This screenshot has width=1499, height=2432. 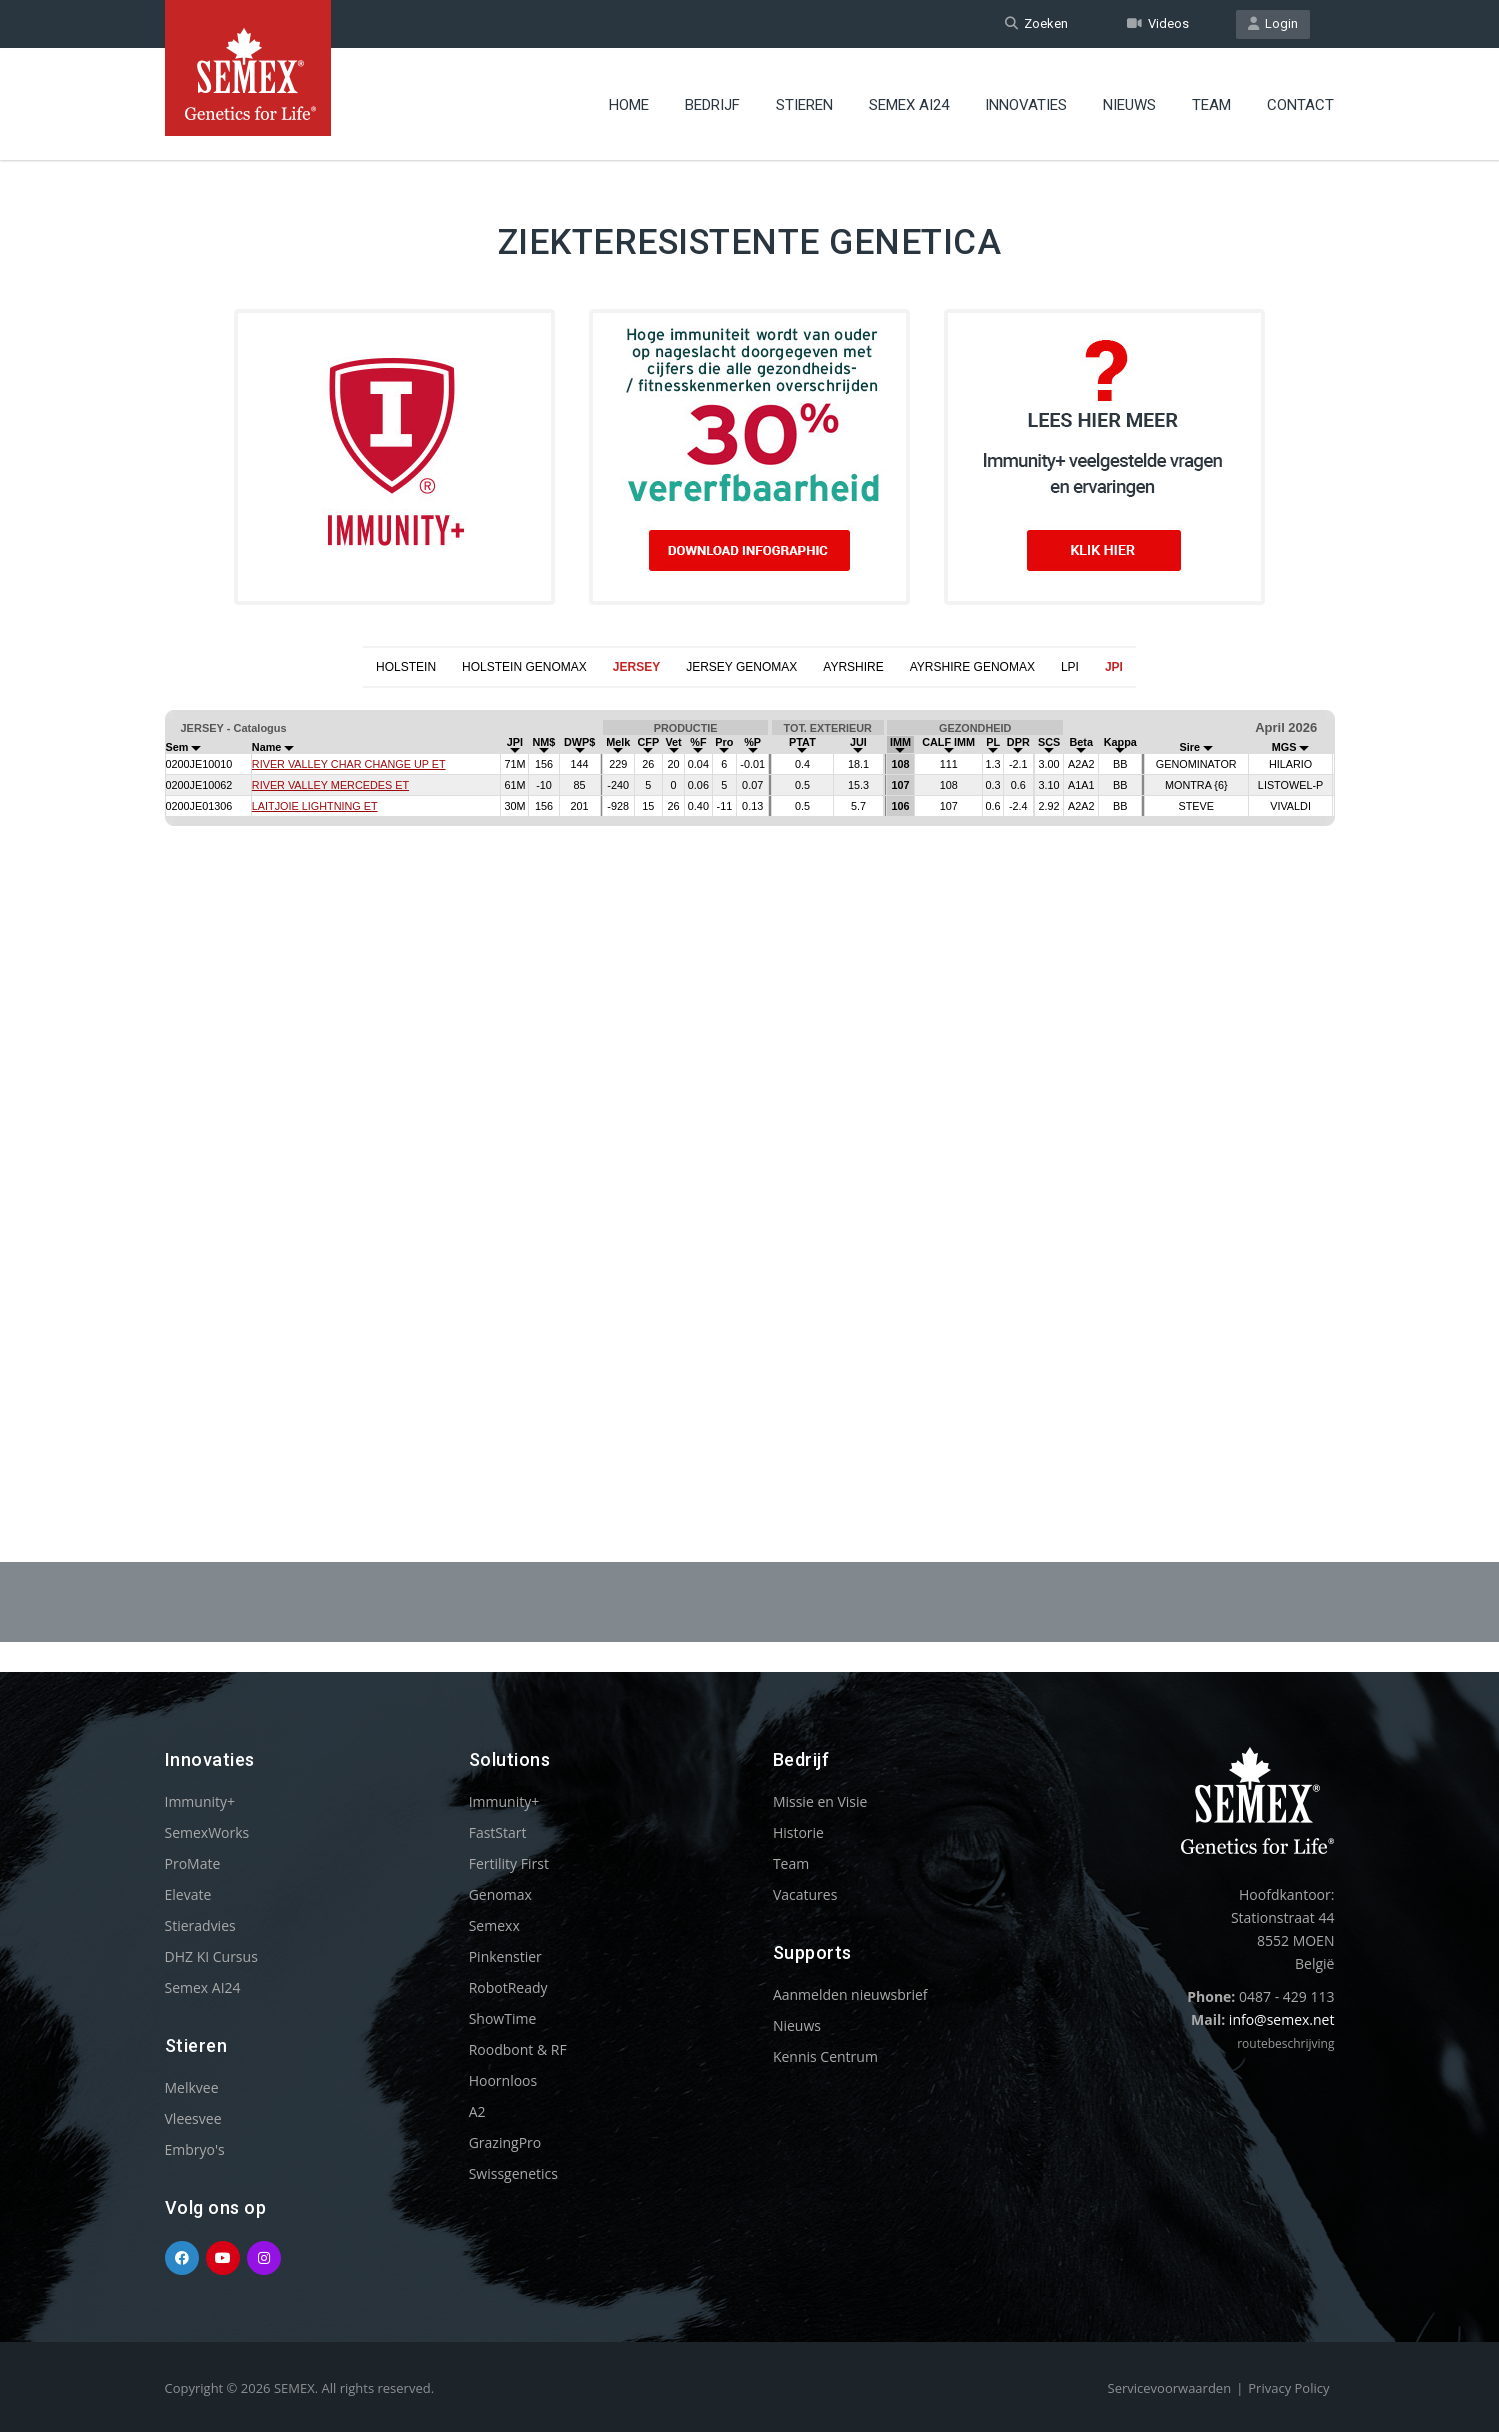 What do you see at coordinates (1158, 23) in the screenshot?
I see `Videos` at bounding box center [1158, 23].